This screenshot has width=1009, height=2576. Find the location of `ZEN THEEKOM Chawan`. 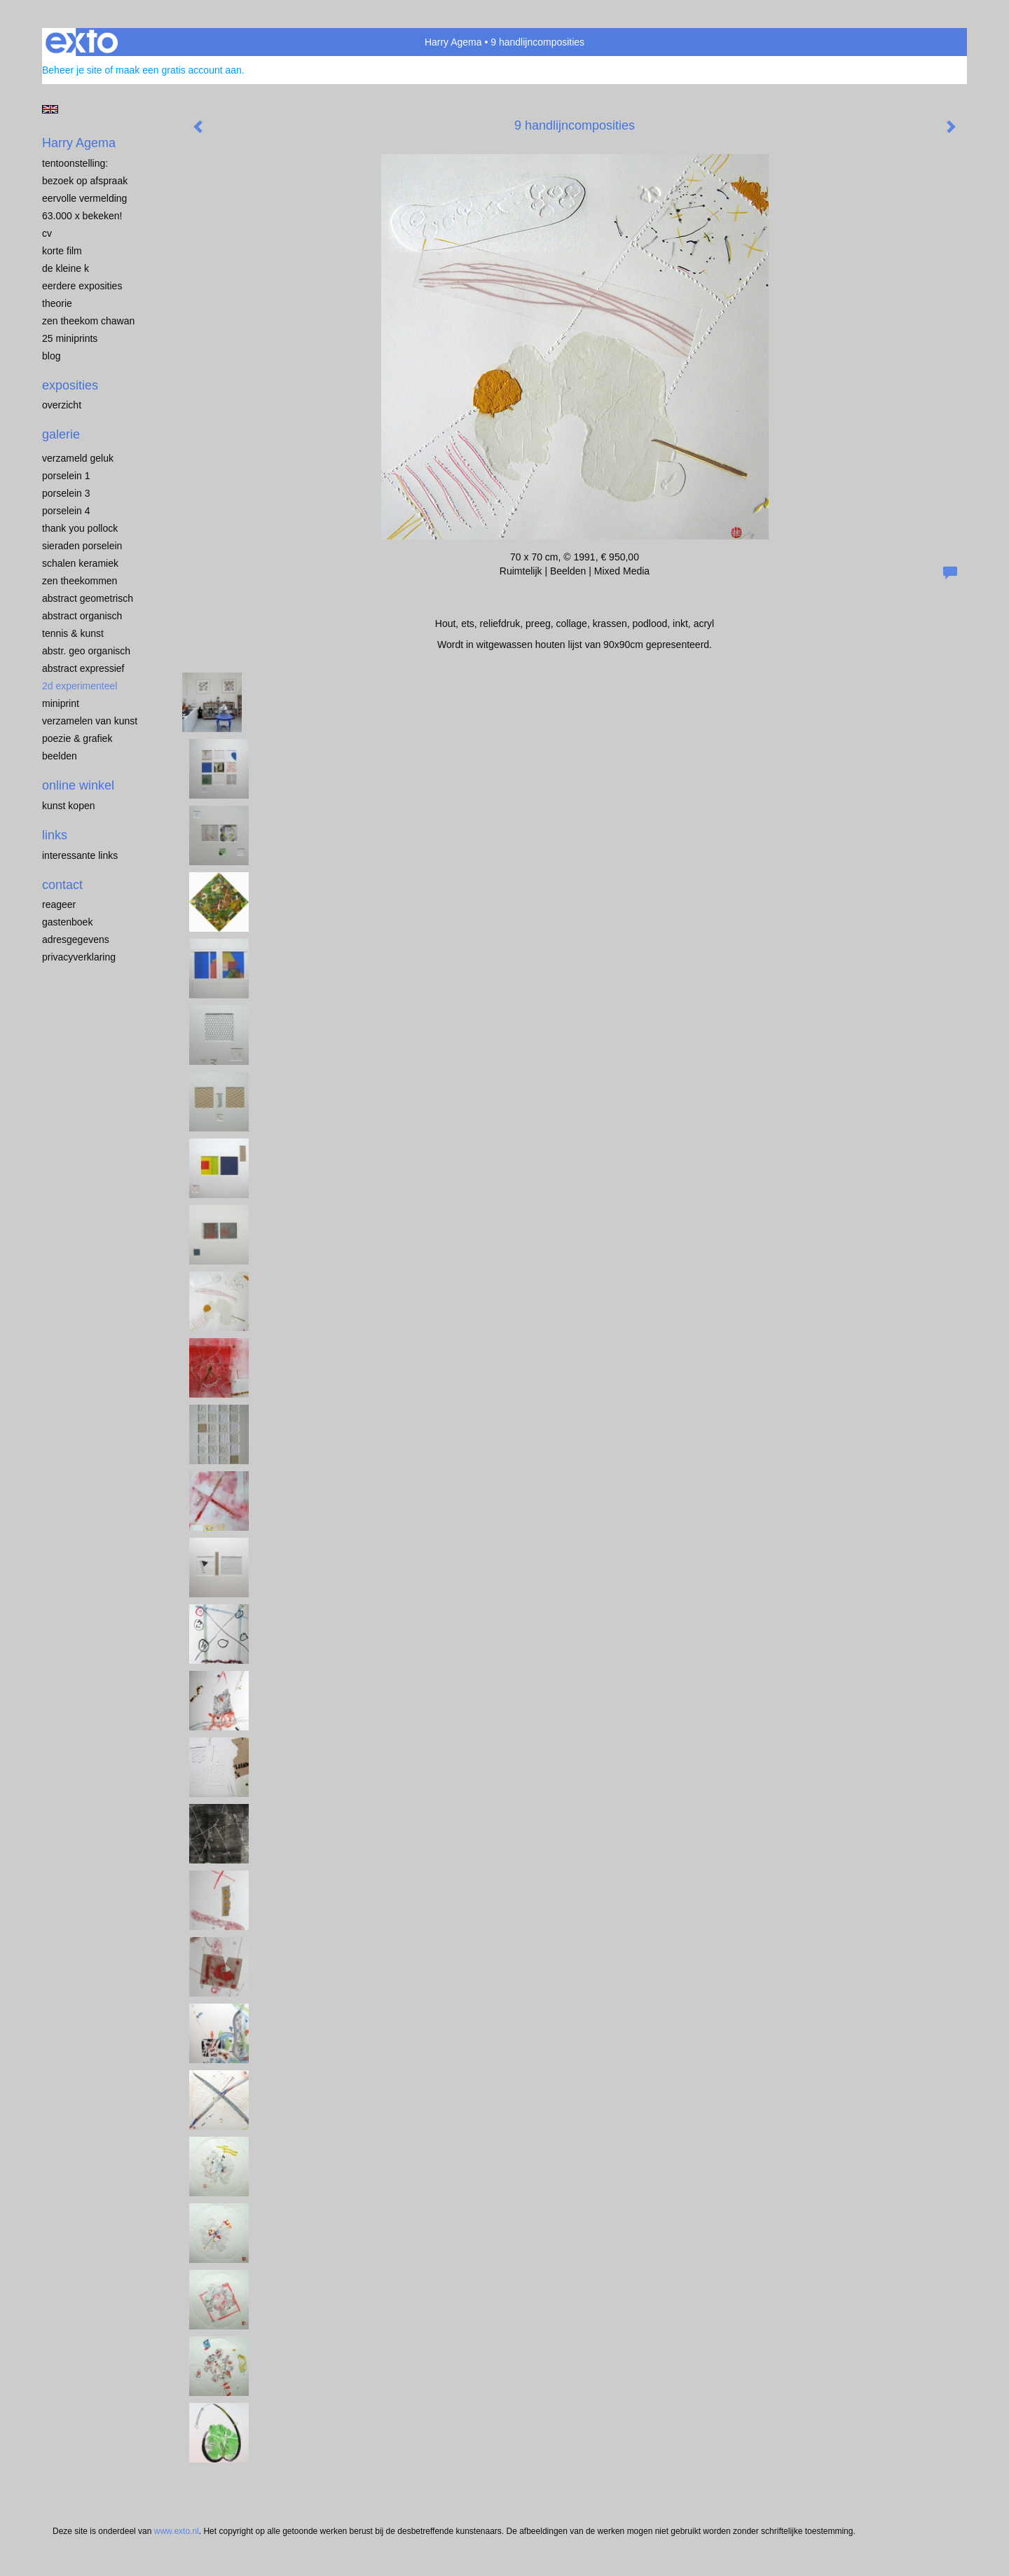

ZEN THEEKOM Chawan is located at coordinates (88, 320).